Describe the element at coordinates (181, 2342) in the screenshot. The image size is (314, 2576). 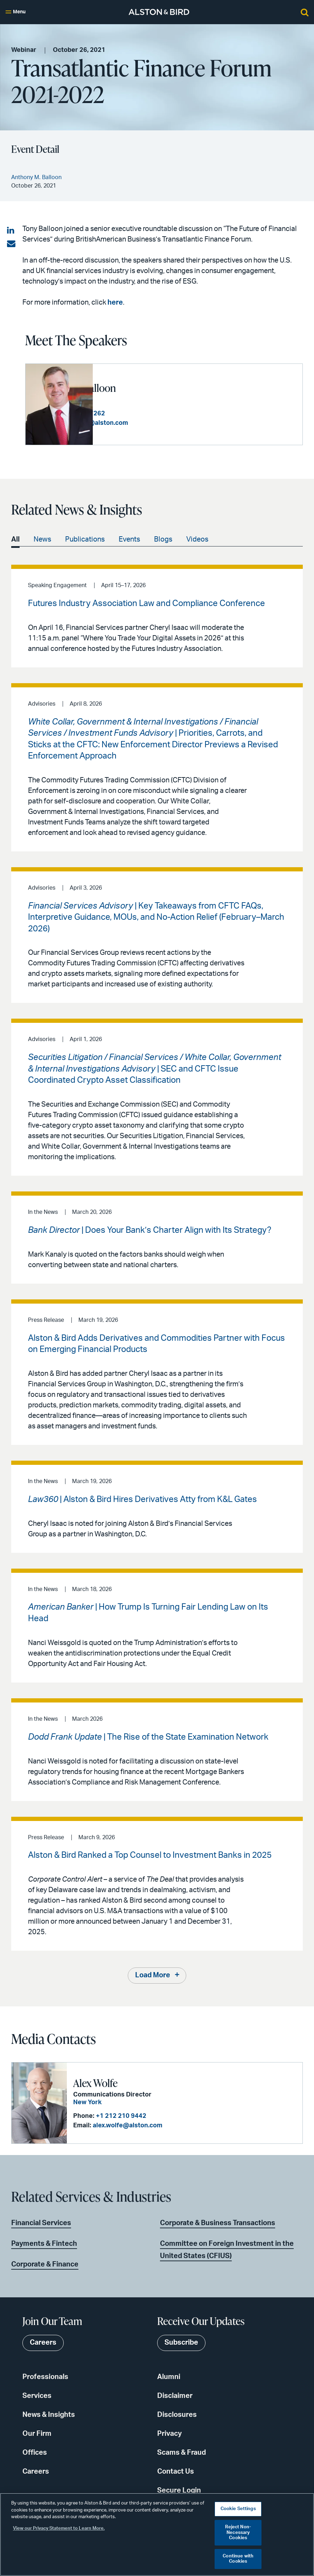
I see `Subscribe` at that location.